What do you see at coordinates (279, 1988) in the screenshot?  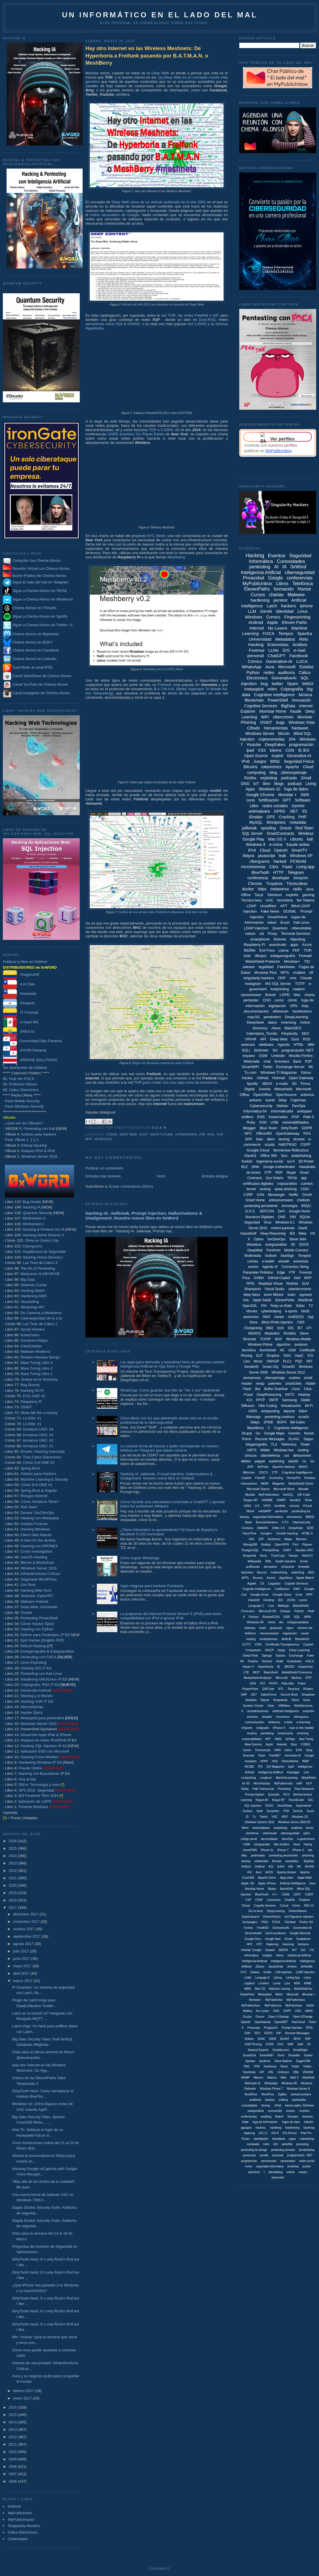 I see `Machine Learing` at bounding box center [279, 1988].